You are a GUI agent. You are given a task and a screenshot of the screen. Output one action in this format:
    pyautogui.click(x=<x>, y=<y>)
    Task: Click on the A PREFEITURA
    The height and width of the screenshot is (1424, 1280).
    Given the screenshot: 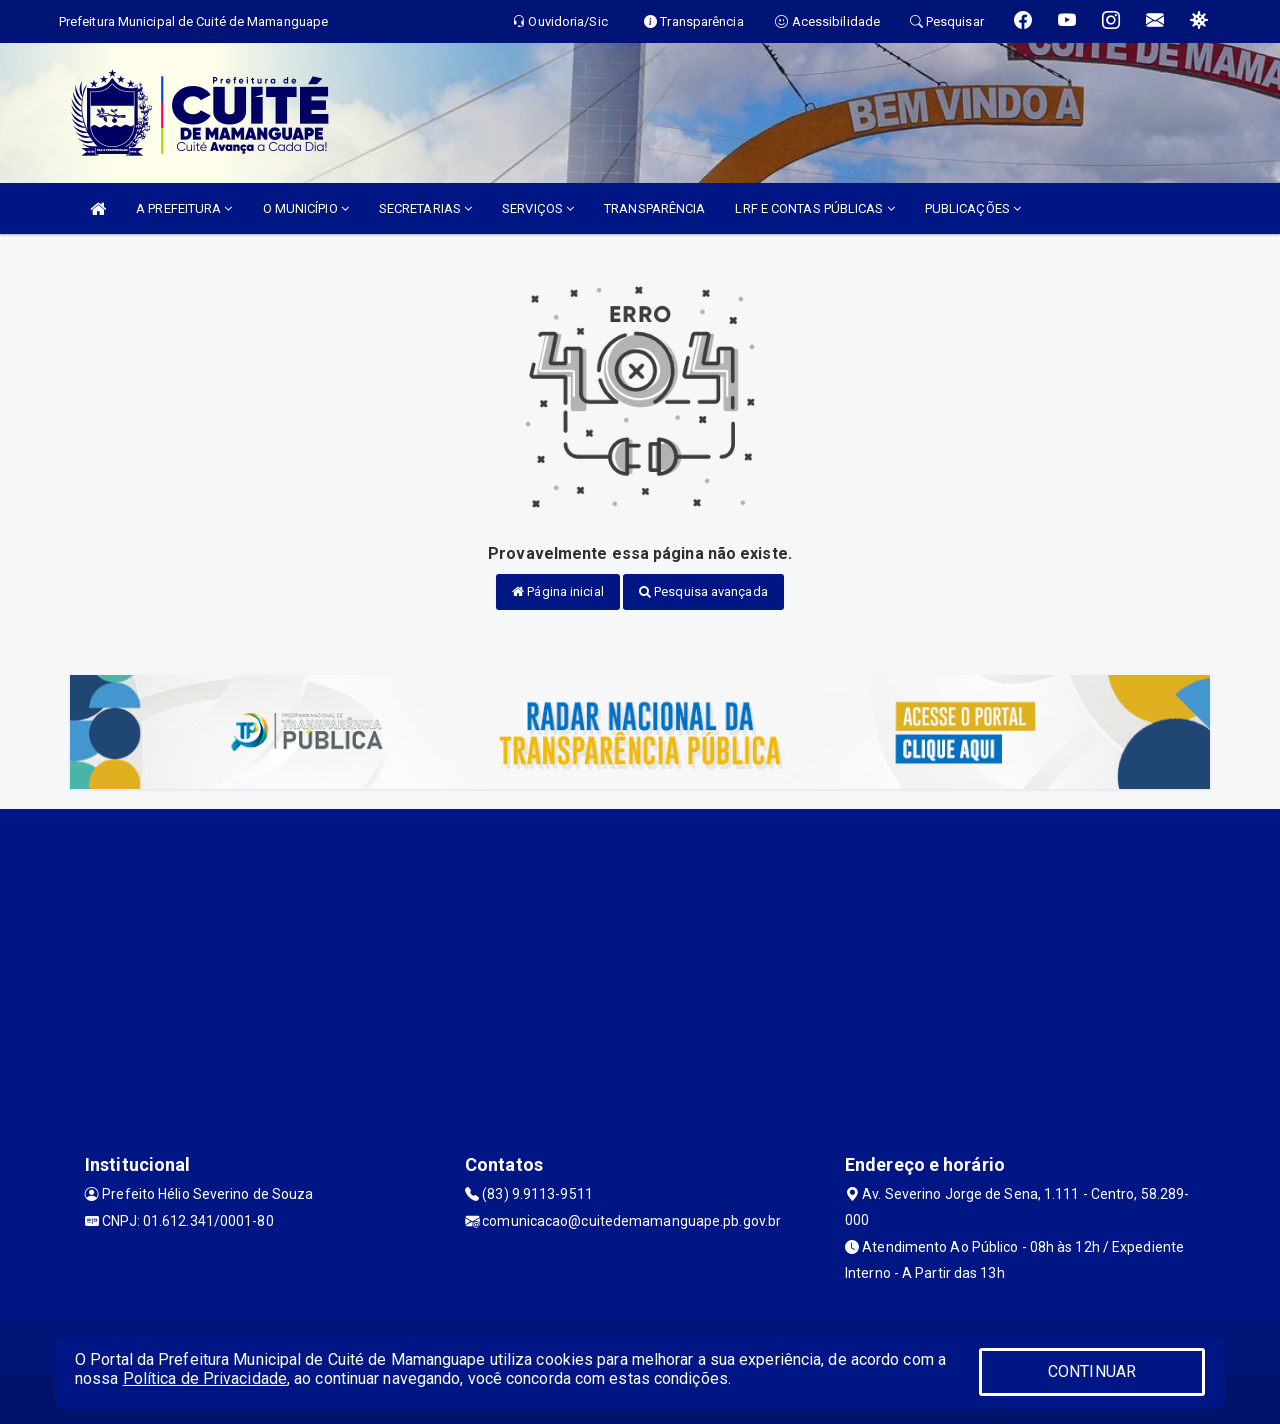 What is the action you would take?
    pyautogui.click(x=184, y=208)
    